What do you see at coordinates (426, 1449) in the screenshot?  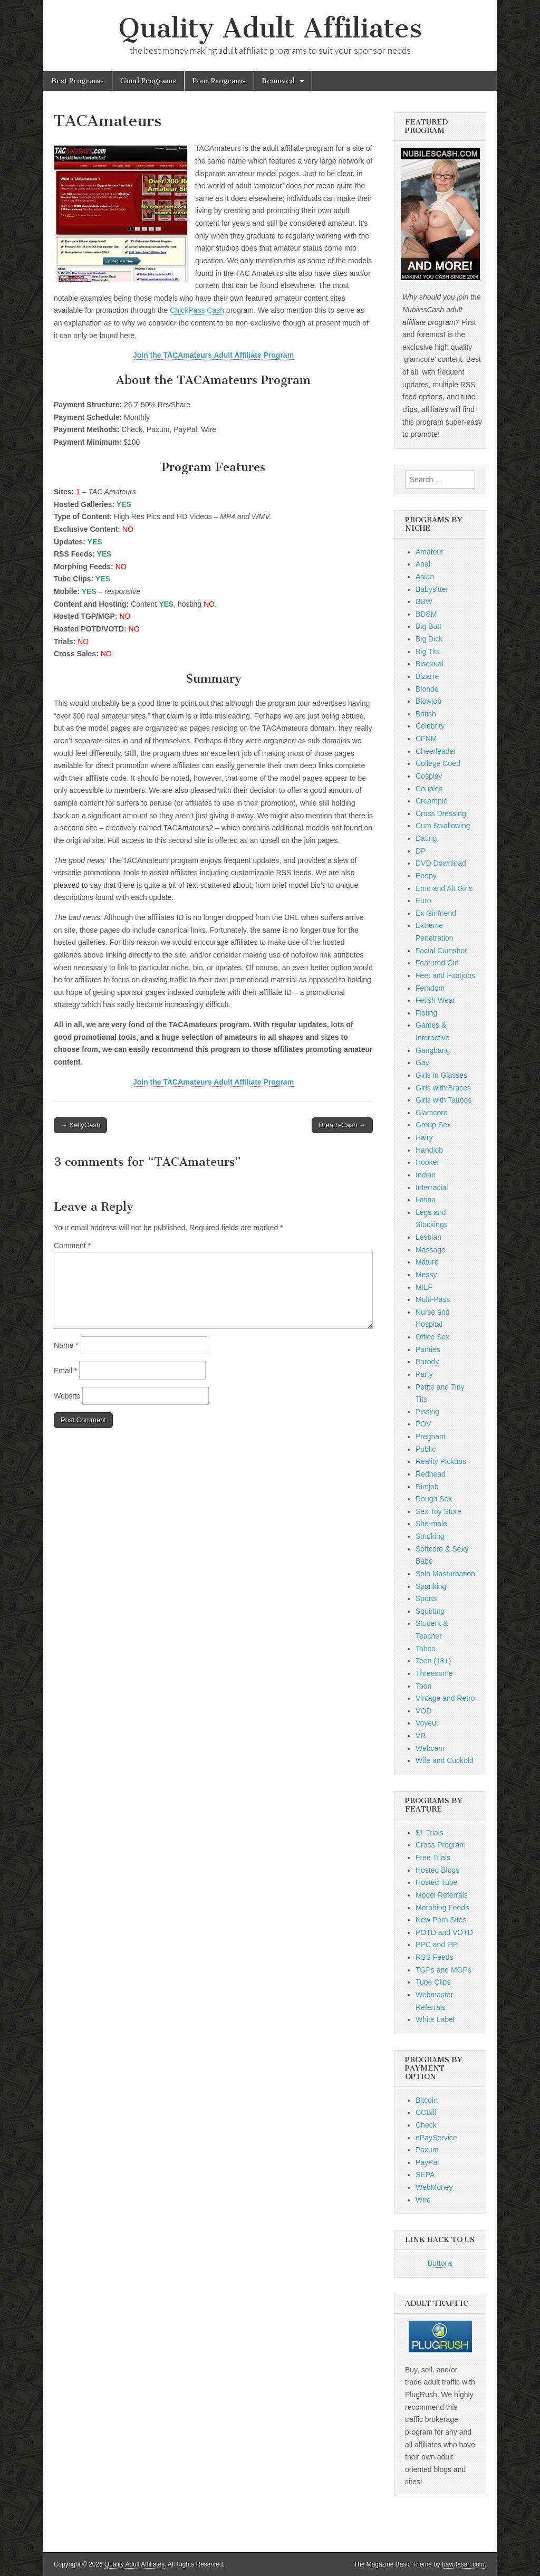 I see `Public` at bounding box center [426, 1449].